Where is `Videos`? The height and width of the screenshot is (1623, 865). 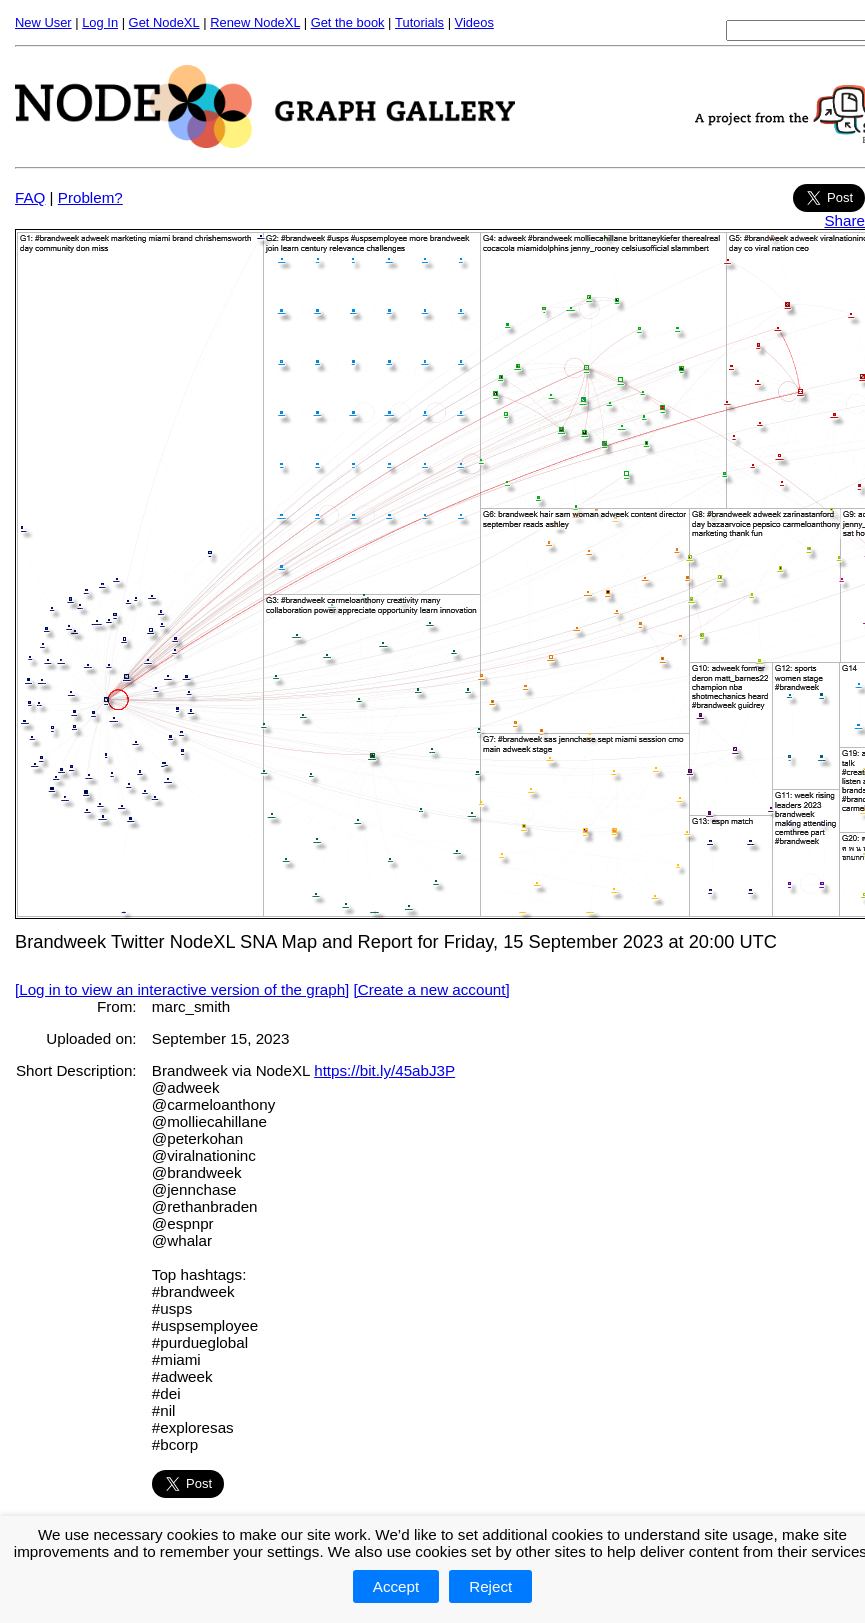
Videos is located at coordinates (474, 22).